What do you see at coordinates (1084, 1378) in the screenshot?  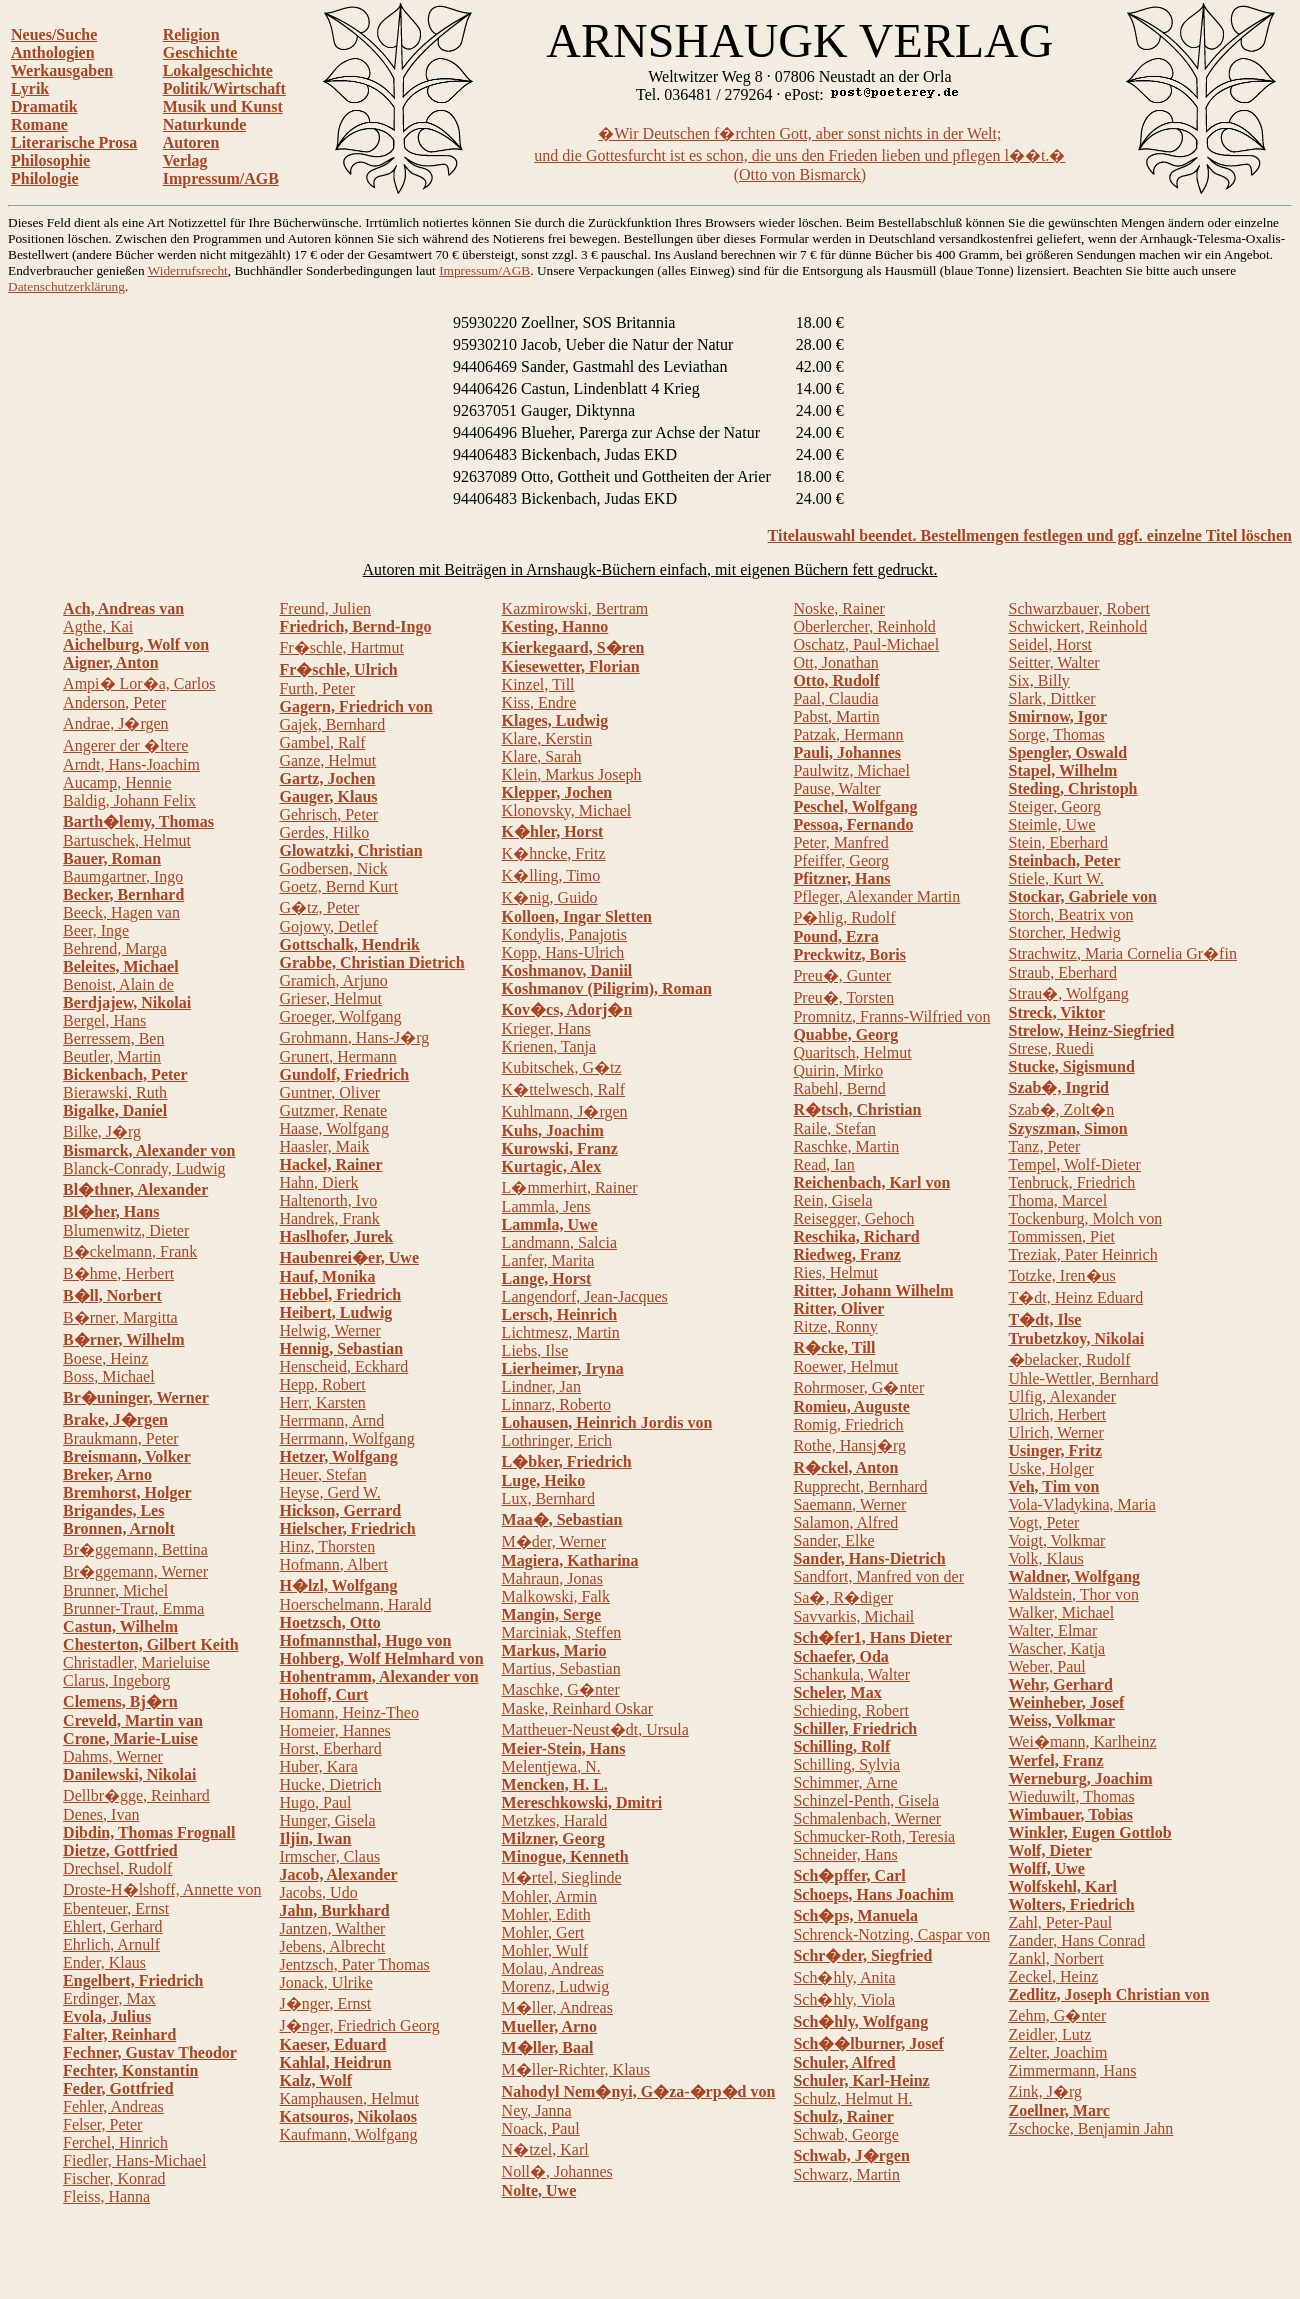 I see `Uhle-Wettler, Bernhard` at bounding box center [1084, 1378].